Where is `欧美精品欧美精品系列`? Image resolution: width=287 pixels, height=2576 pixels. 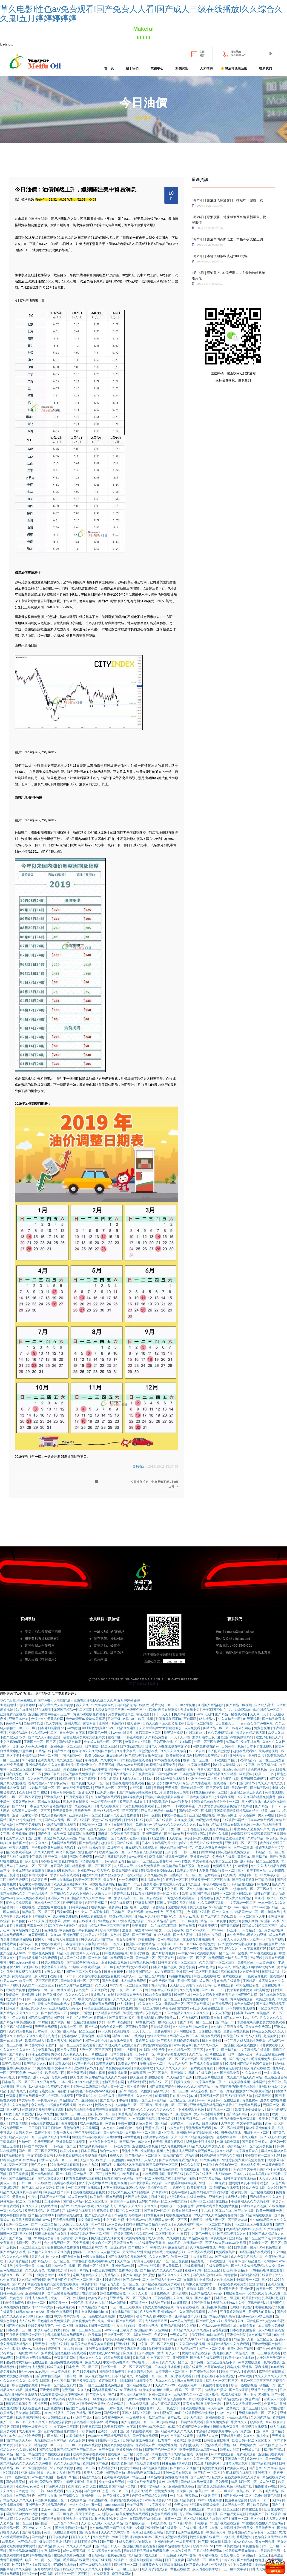
欧美精品欧美精品系列 is located at coordinates (211, 1755).